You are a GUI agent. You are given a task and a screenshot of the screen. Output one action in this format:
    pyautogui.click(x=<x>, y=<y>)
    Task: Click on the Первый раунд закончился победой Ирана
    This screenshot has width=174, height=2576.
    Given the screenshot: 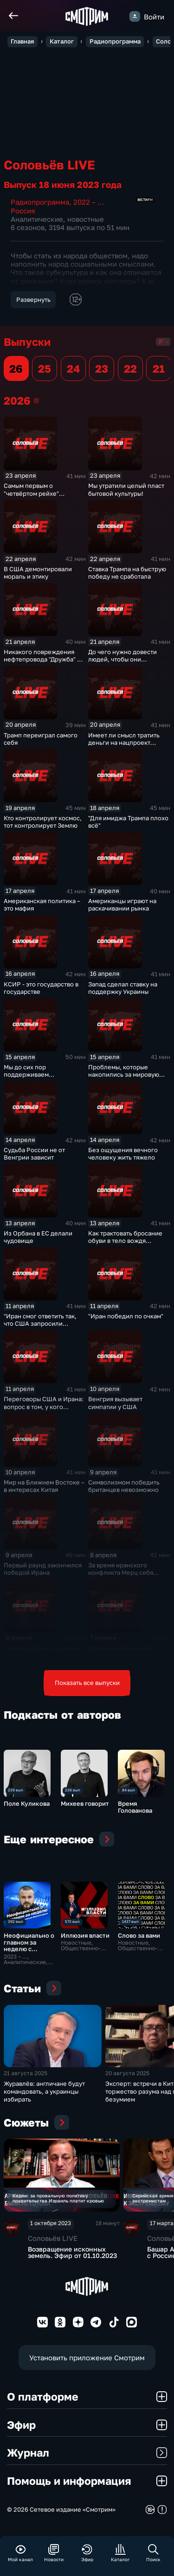 What is the action you would take?
    pyautogui.click(x=43, y=1568)
    